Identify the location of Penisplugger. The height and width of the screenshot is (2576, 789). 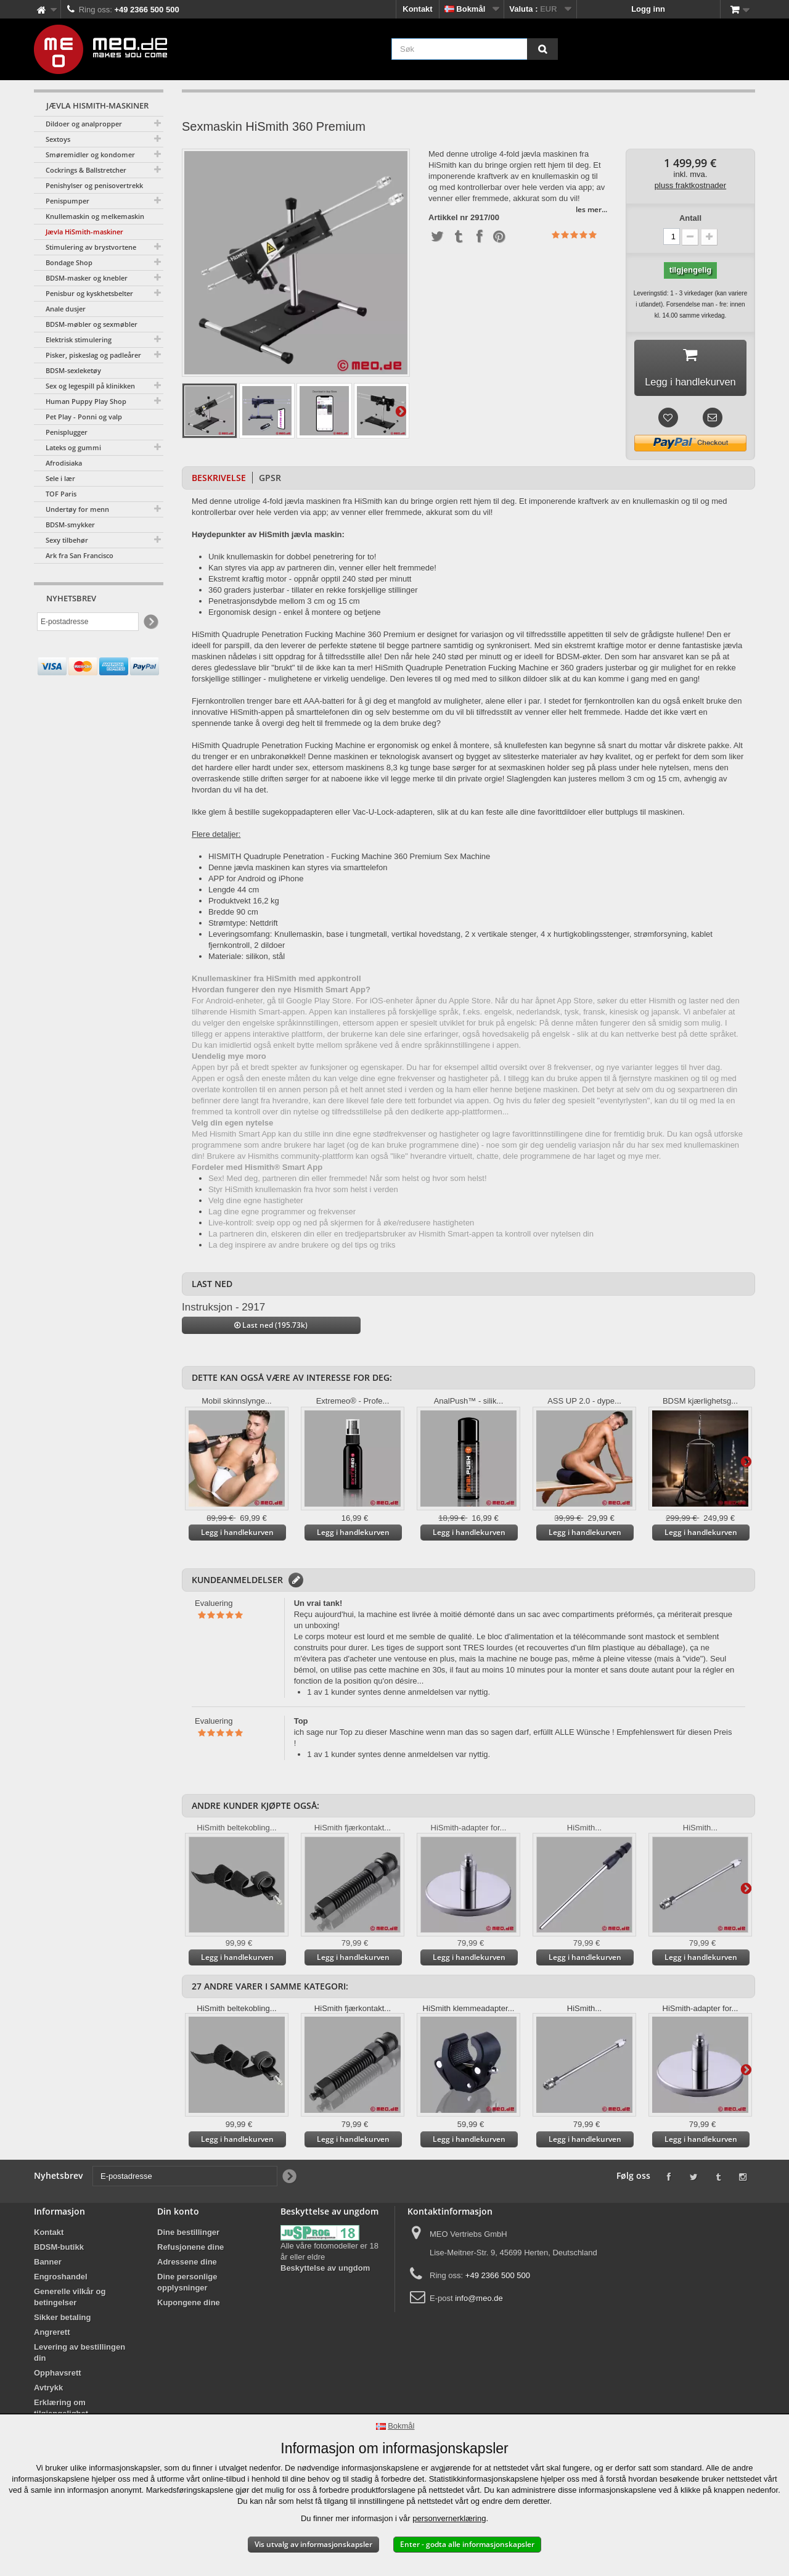
(67, 432).